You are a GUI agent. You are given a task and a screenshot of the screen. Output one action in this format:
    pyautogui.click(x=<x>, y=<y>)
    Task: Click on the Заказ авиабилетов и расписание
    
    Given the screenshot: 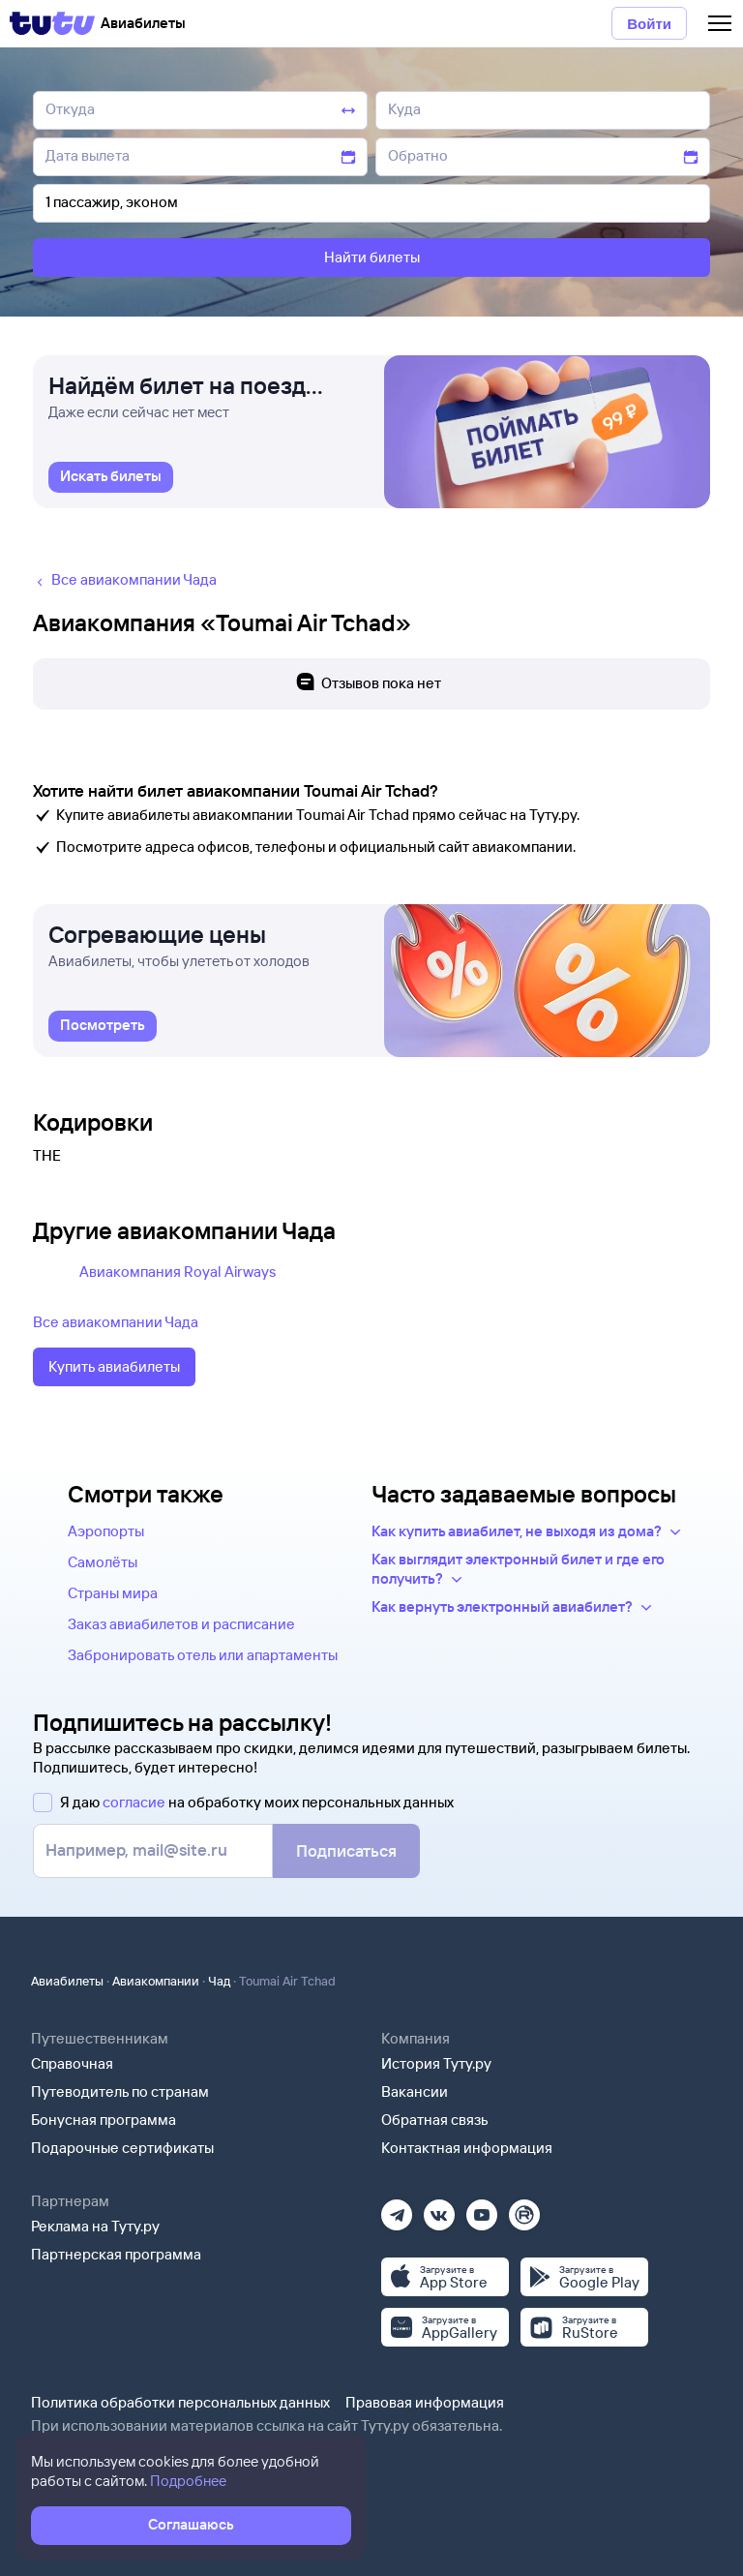 What is the action you would take?
    pyautogui.click(x=181, y=1624)
    